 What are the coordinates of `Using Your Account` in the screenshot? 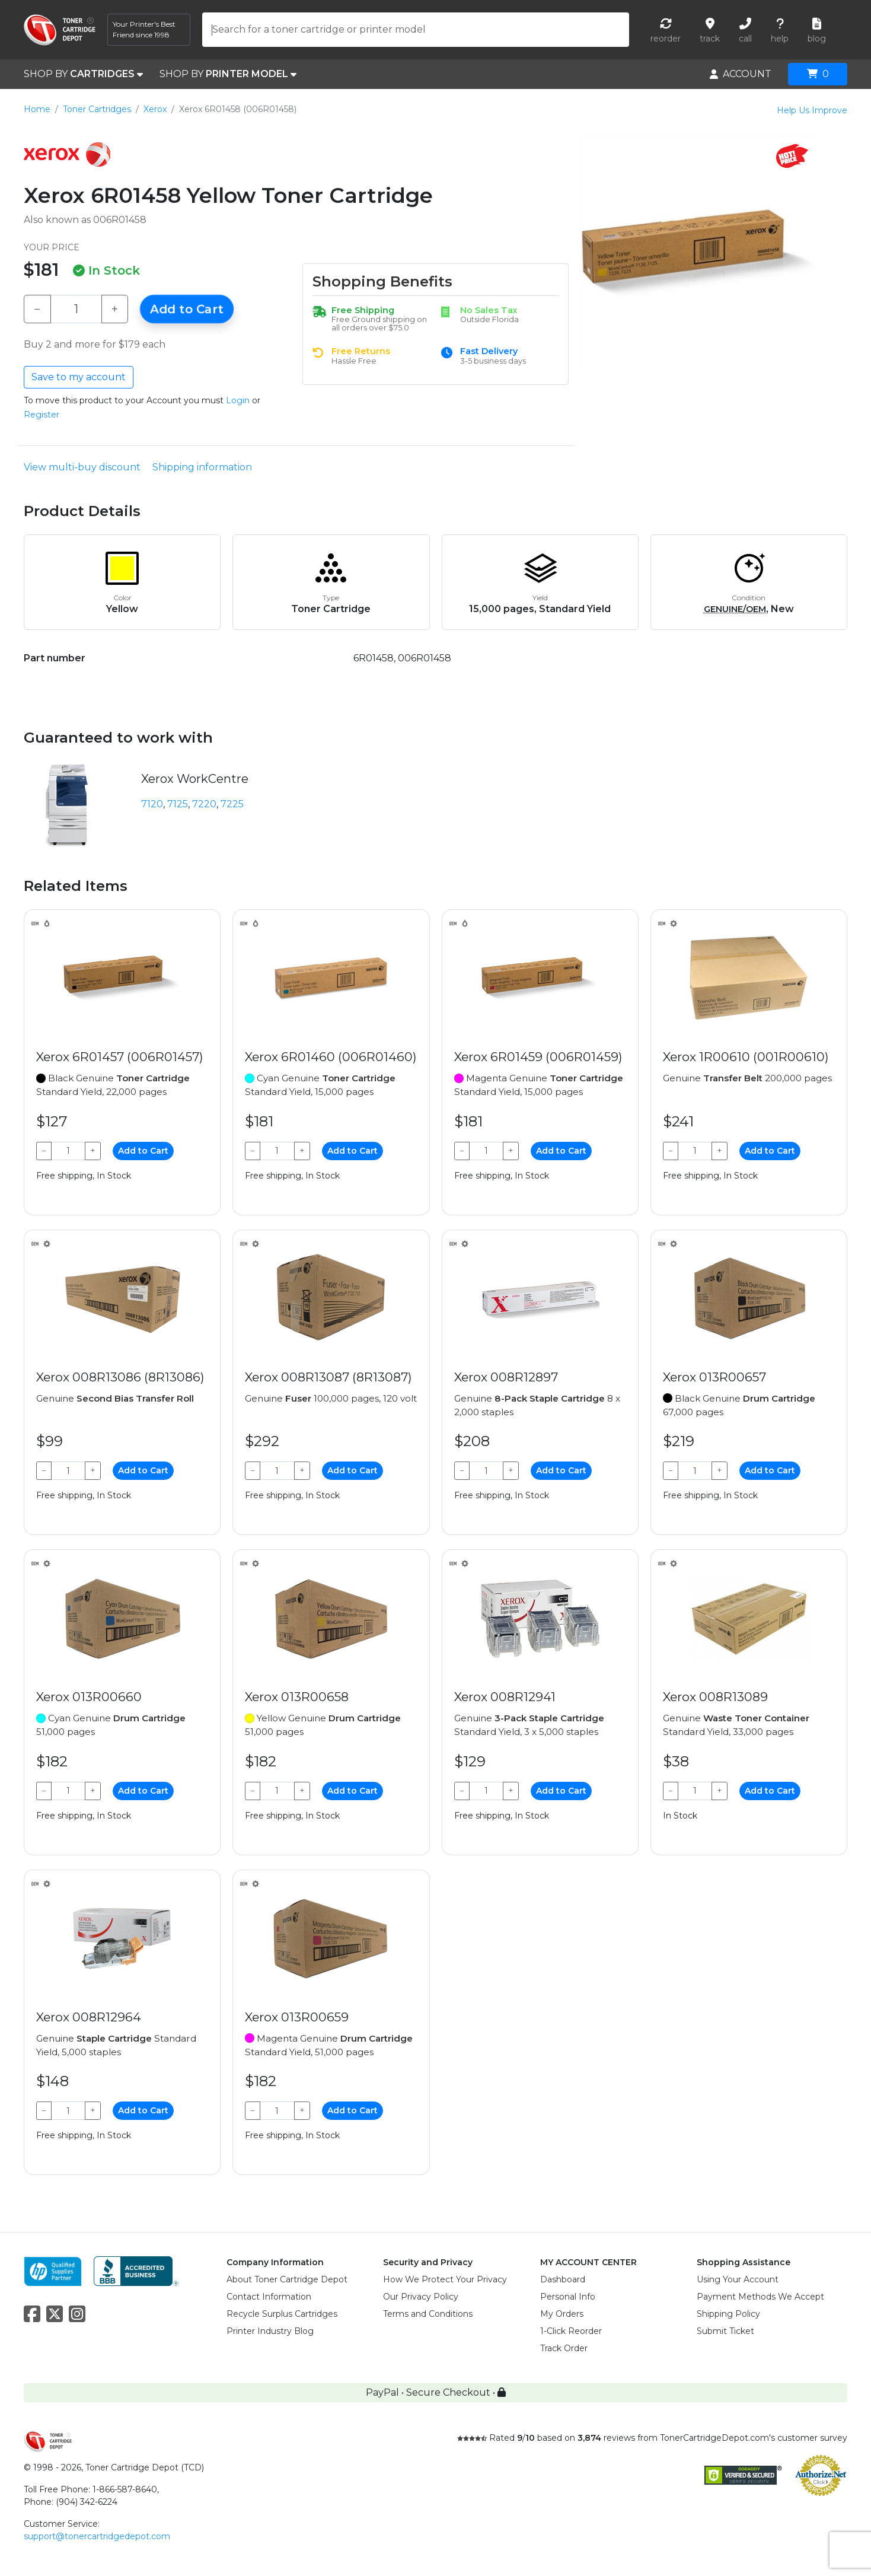 It's located at (738, 2279).